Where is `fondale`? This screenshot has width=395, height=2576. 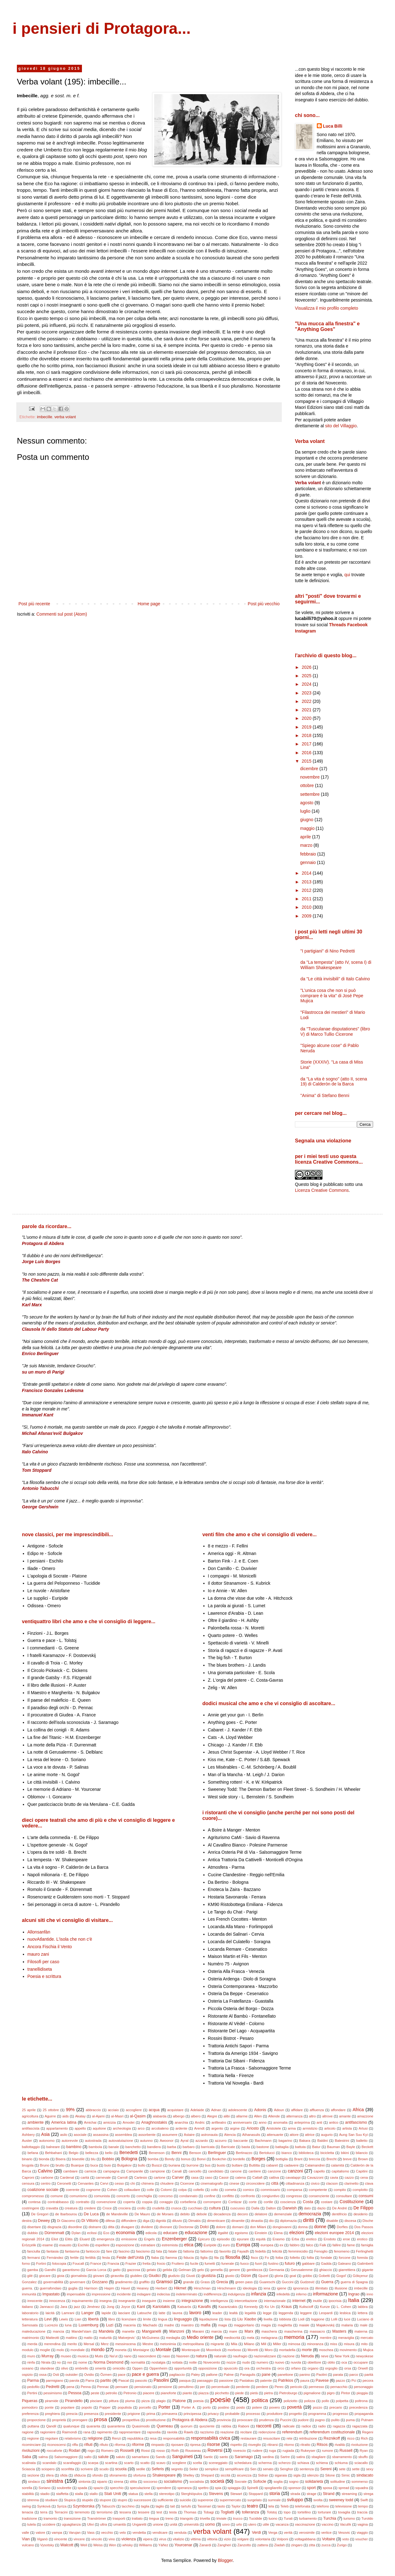
fondale is located at coordinates (326, 2257).